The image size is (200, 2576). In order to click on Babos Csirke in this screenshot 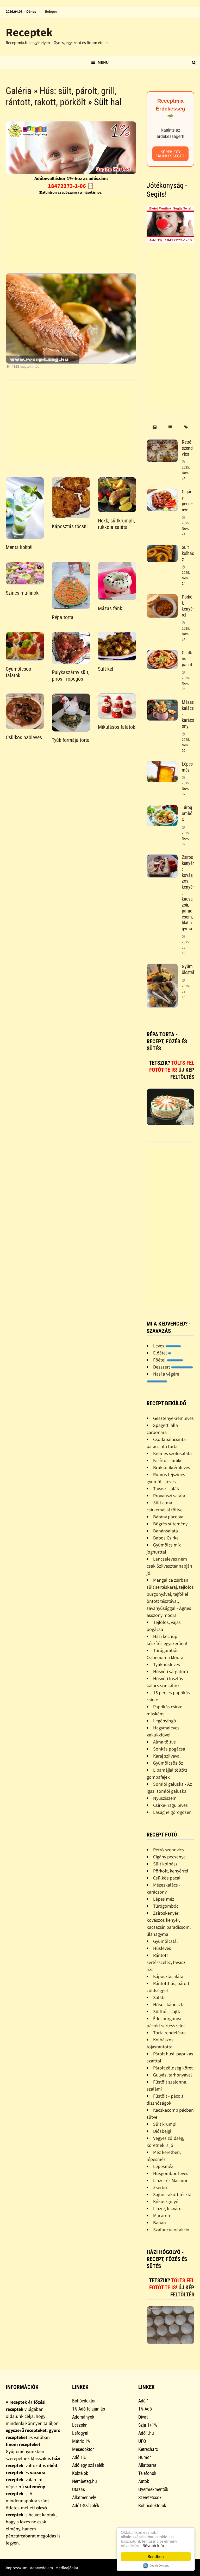, I will do `click(166, 1538)`.